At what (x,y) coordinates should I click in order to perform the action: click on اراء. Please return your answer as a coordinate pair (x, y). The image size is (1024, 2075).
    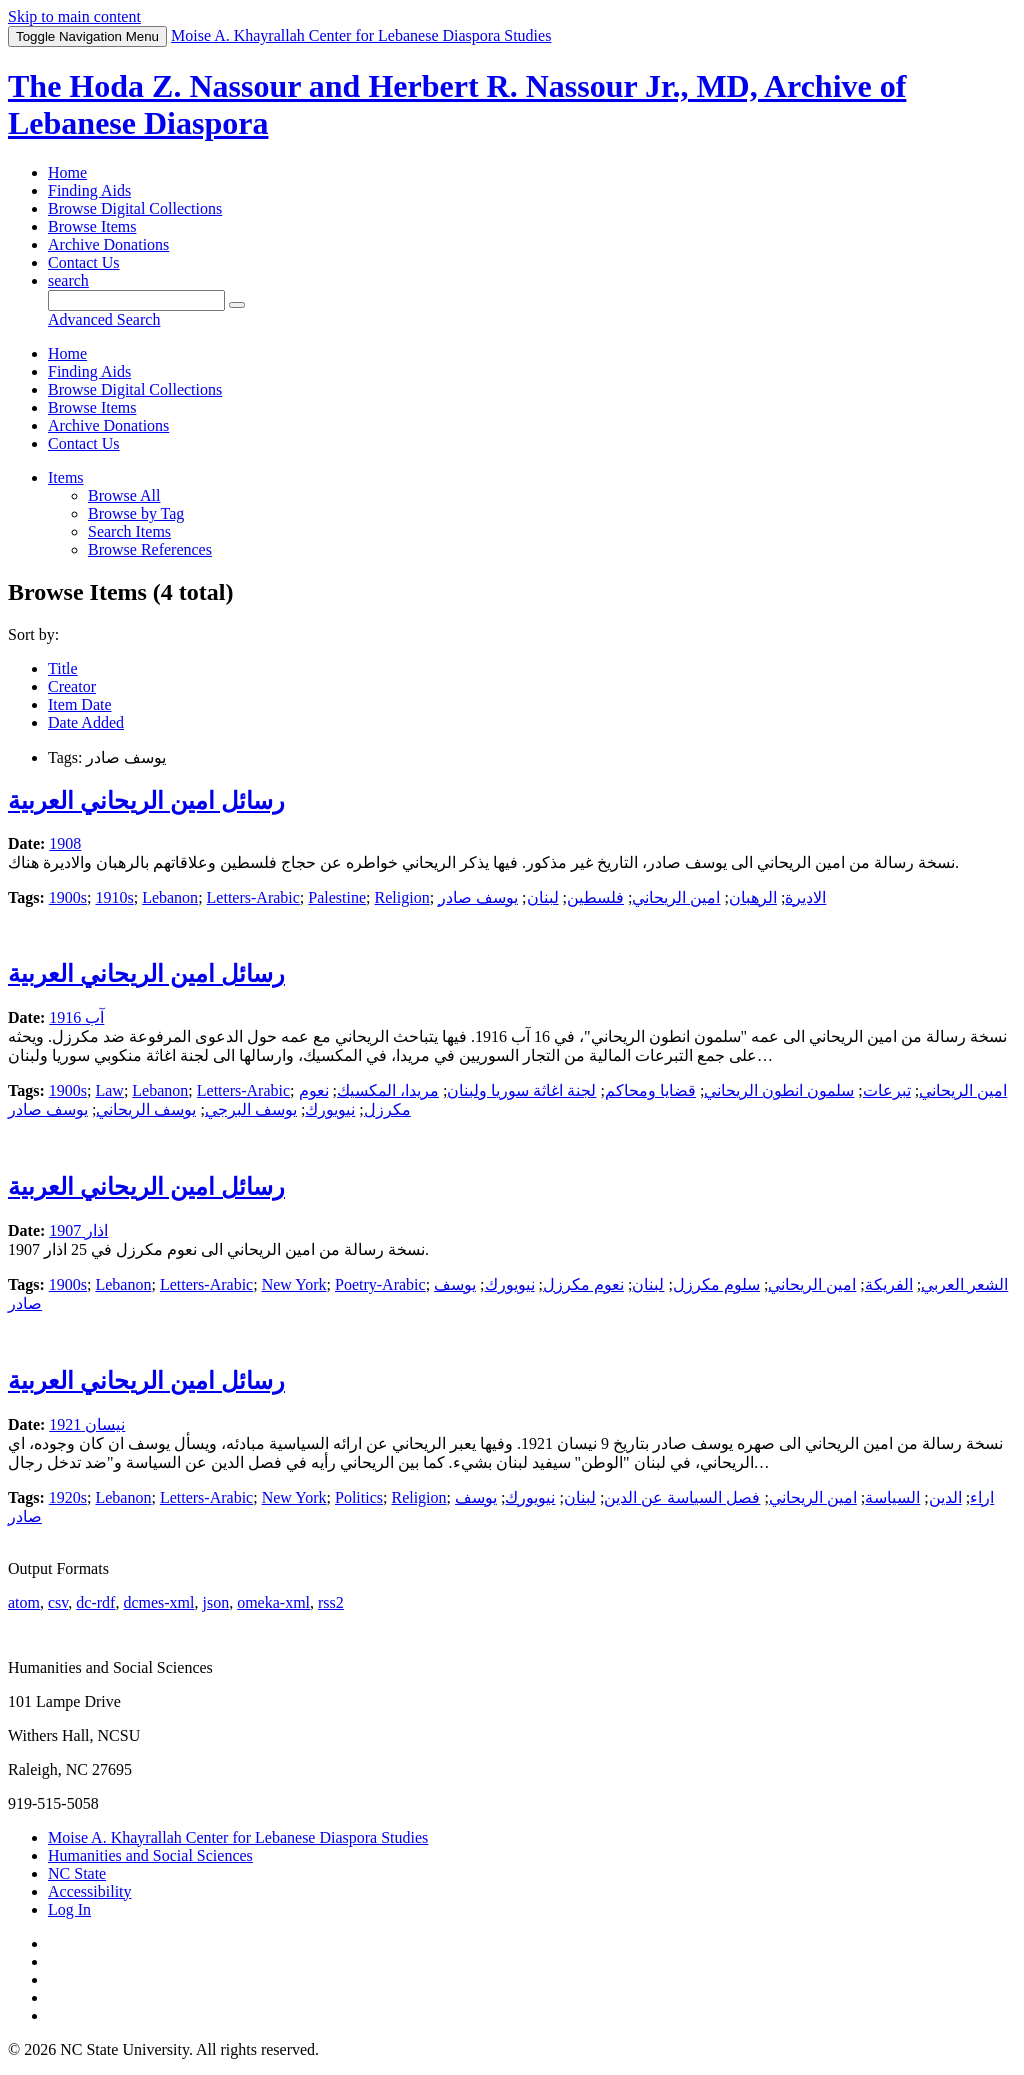
    Looking at the image, I should click on (982, 1497).